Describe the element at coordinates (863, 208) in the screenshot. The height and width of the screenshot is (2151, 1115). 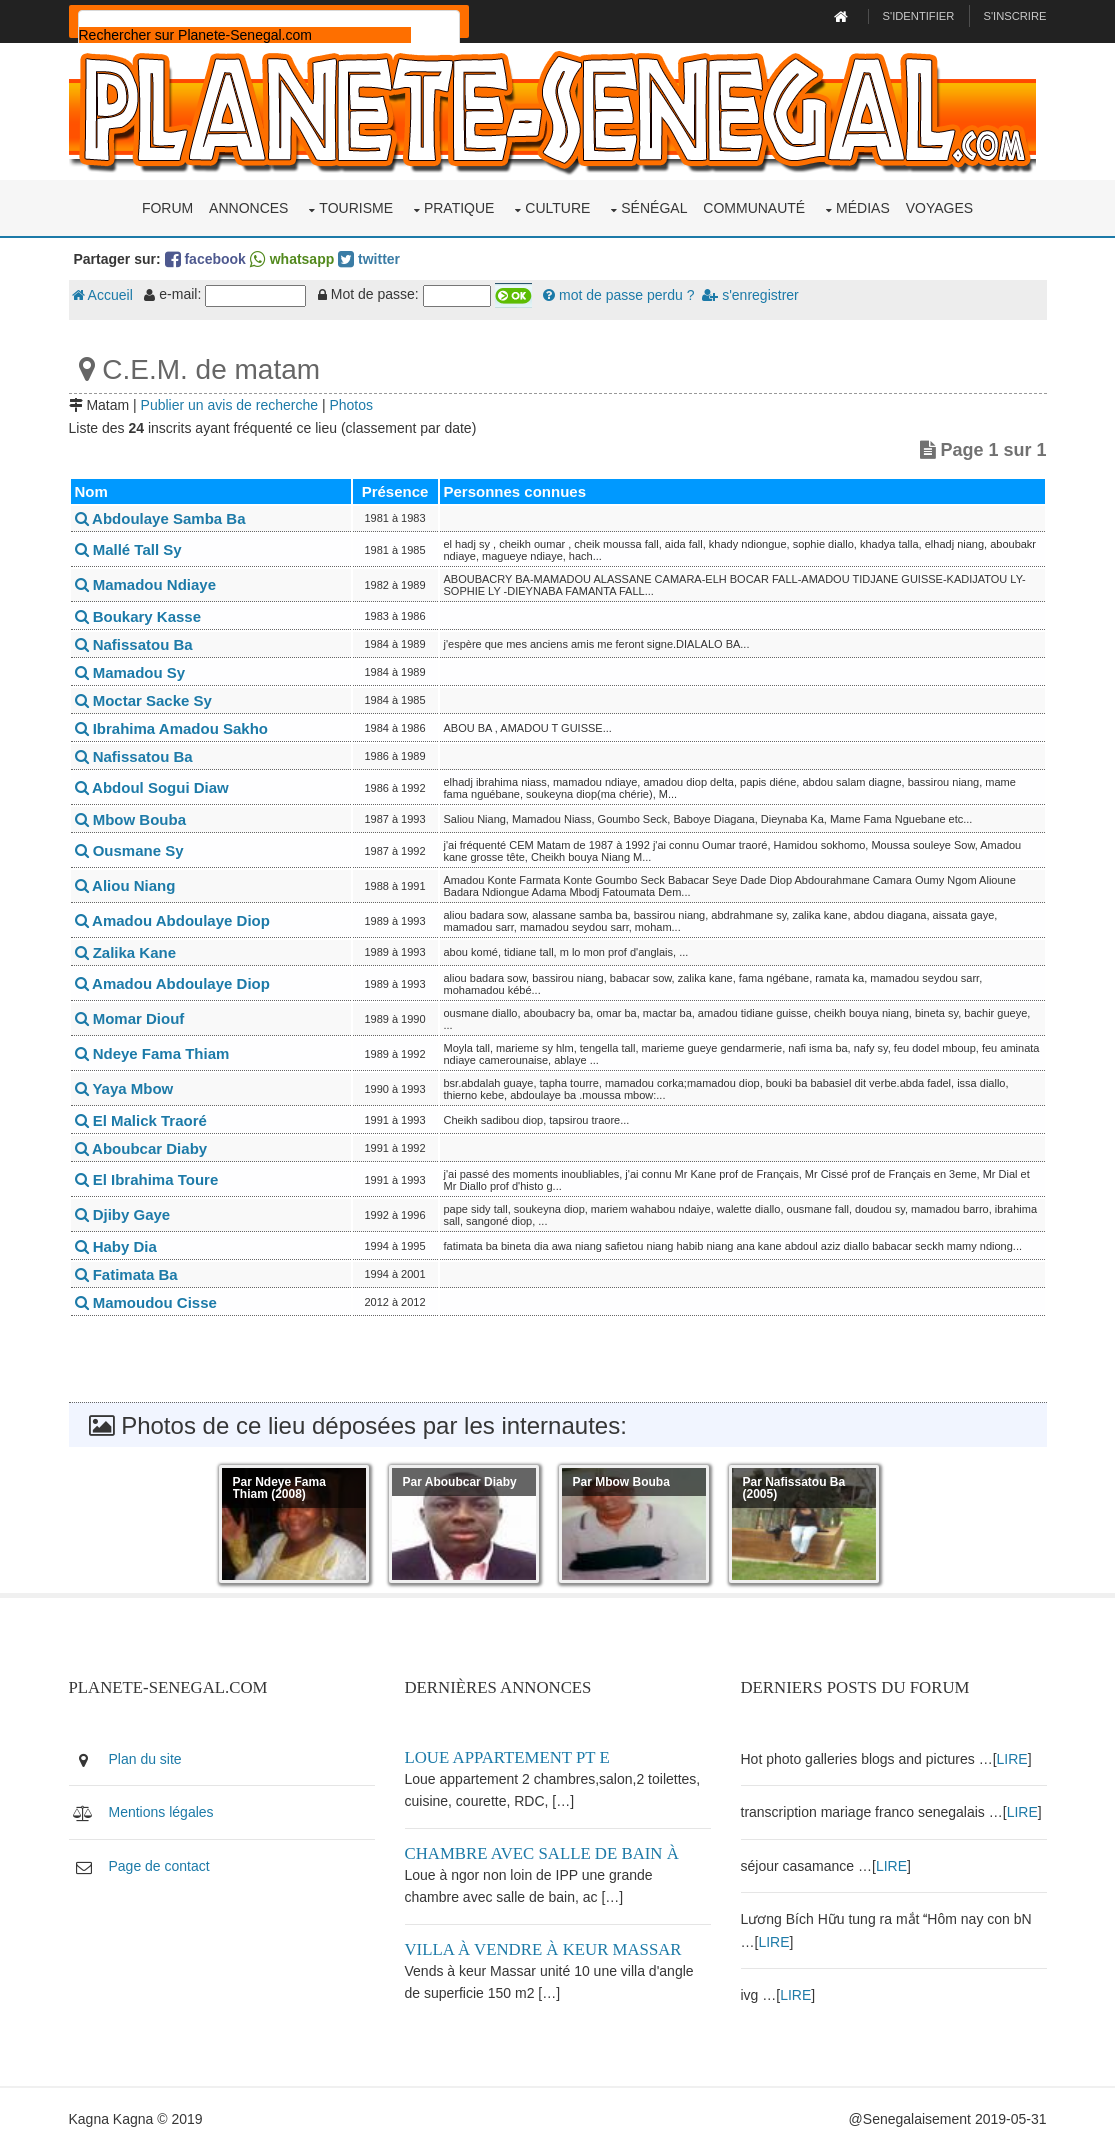
I see `Médias` at that location.